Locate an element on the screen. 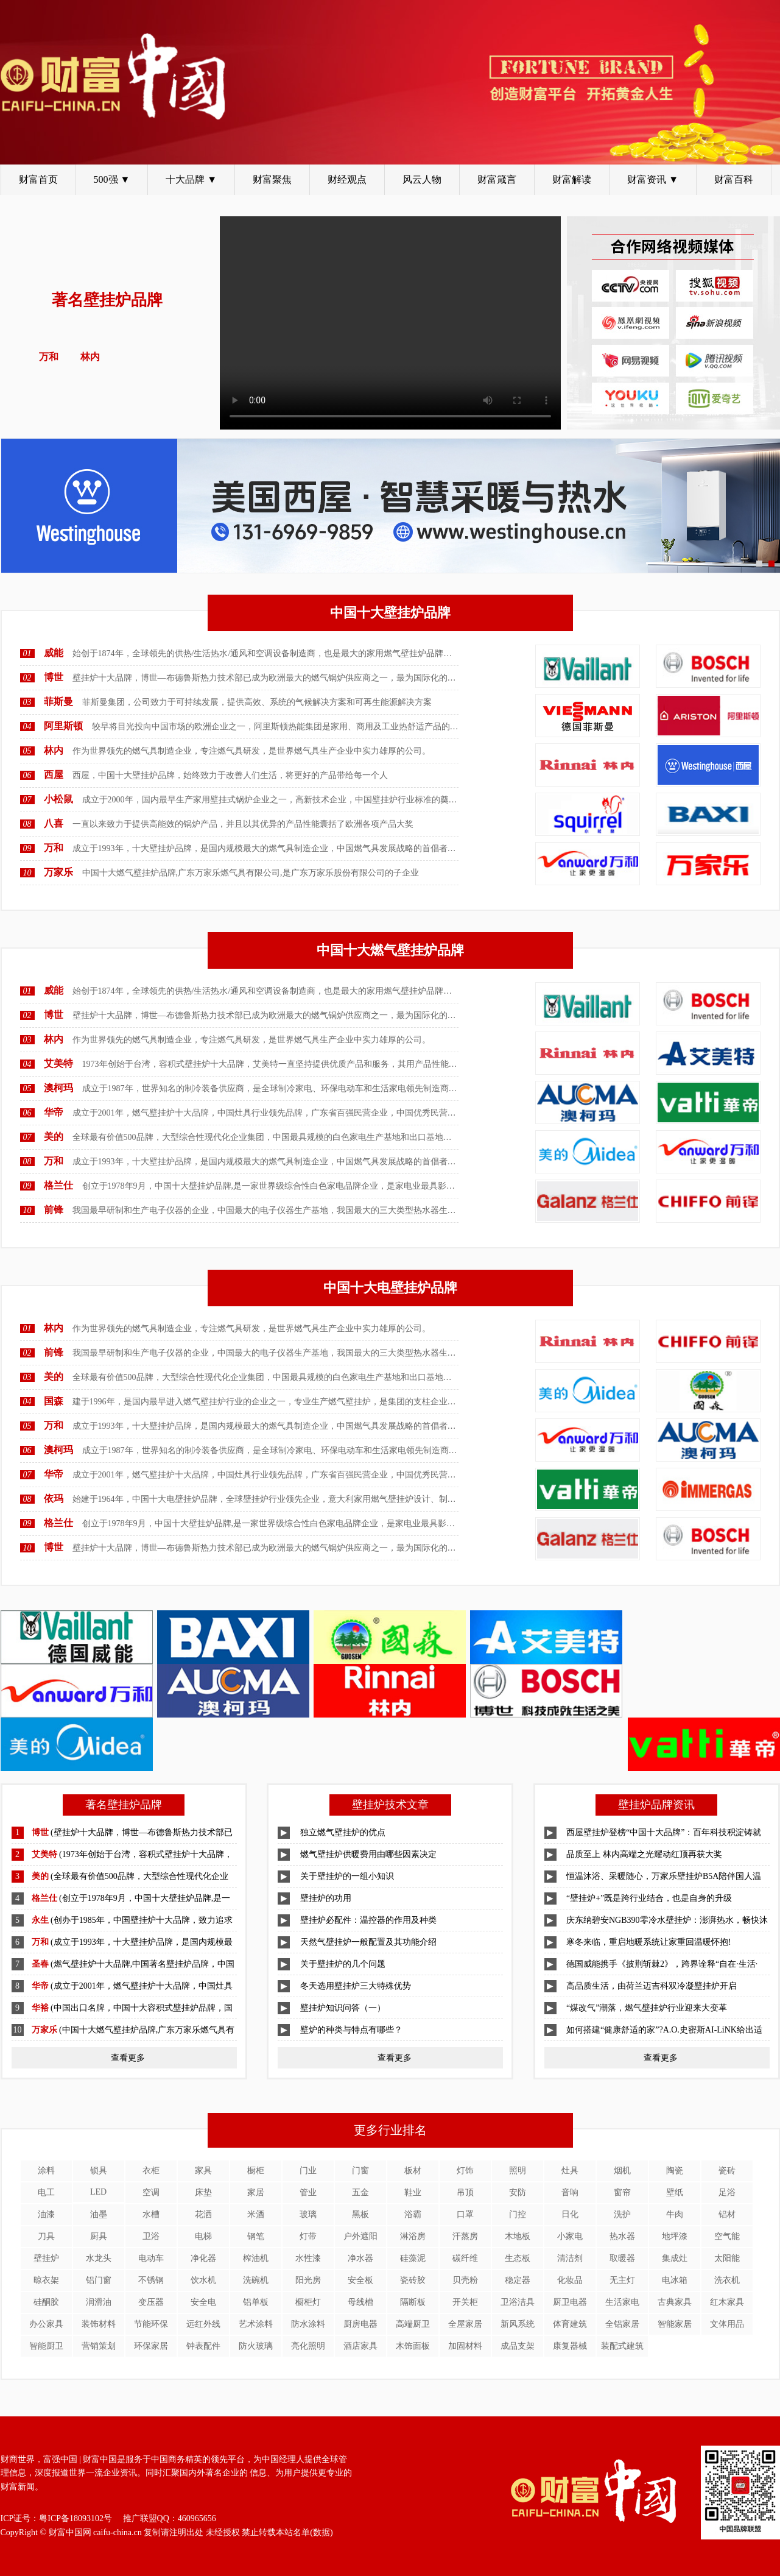 The width and height of the screenshot is (780, 2576). 衣柜 is located at coordinates (151, 2170).